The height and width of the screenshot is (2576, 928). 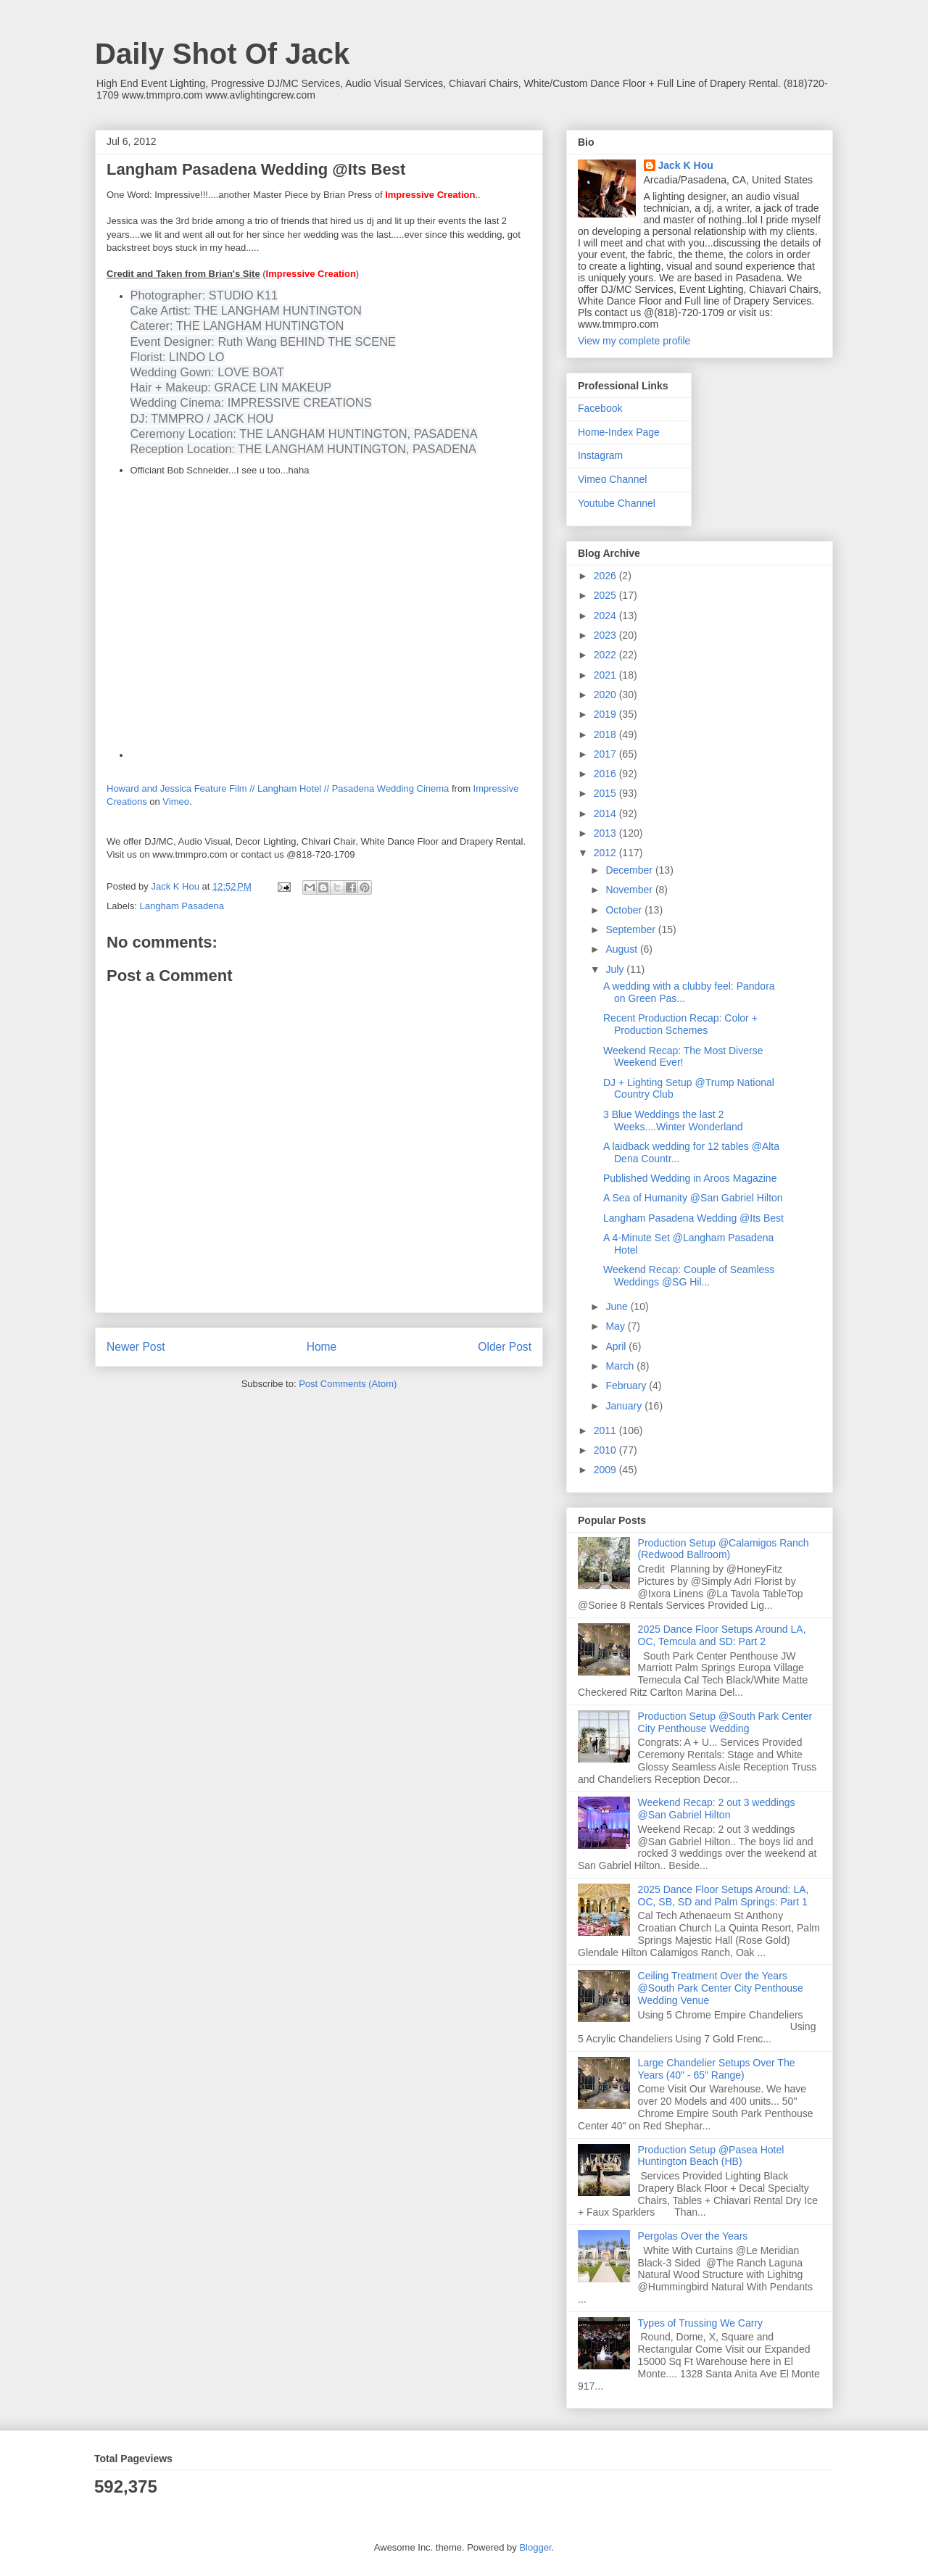 What do you see at coordinates (606, 595) in the screenshot?
I see `2025` at bounding box center [606, 595].